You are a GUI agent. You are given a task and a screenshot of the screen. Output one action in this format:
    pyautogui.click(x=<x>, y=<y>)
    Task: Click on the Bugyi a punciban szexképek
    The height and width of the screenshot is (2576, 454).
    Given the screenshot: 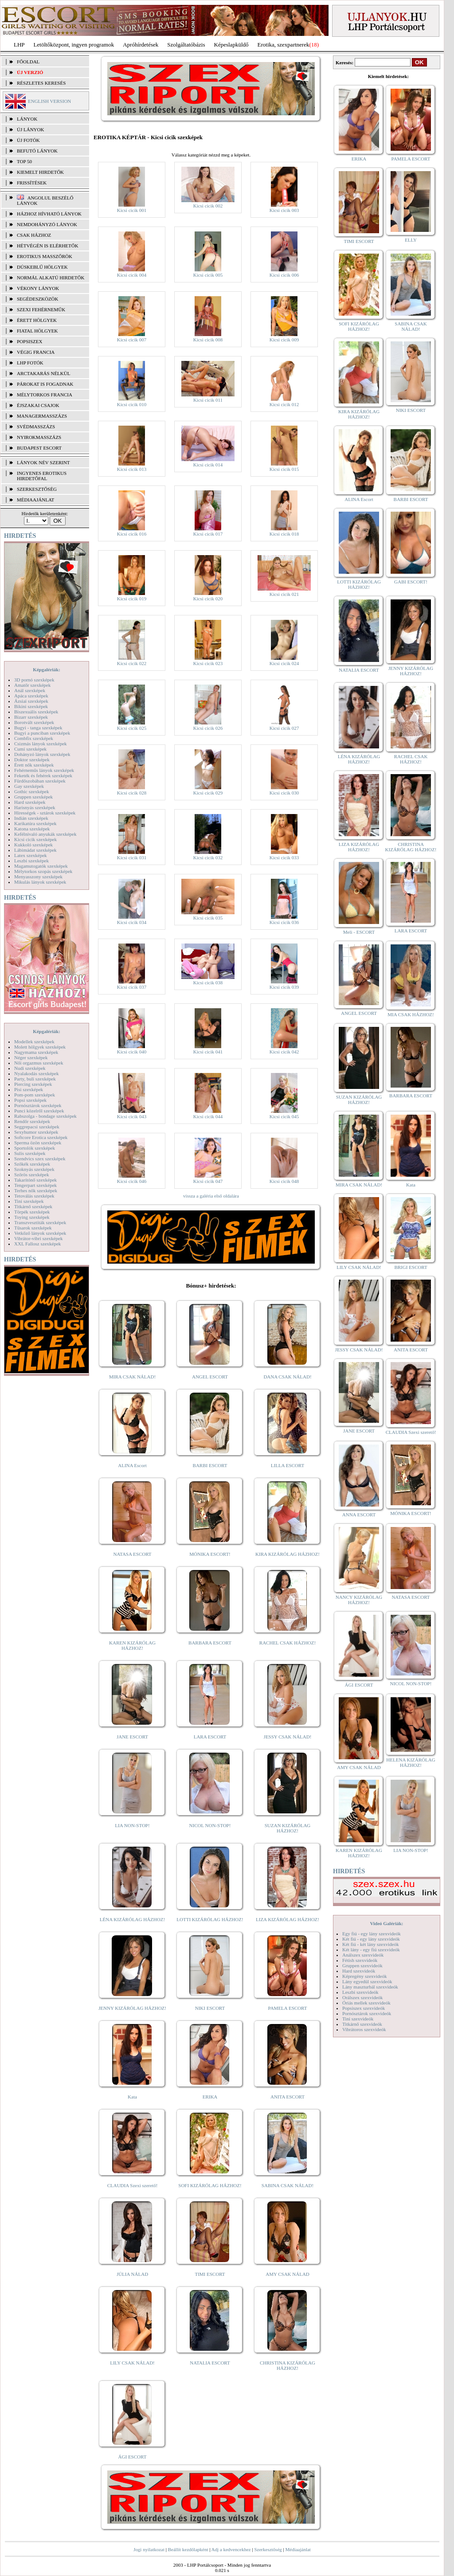 What is the action you would take?
    pyautogui.click(x=42, y=733)
    